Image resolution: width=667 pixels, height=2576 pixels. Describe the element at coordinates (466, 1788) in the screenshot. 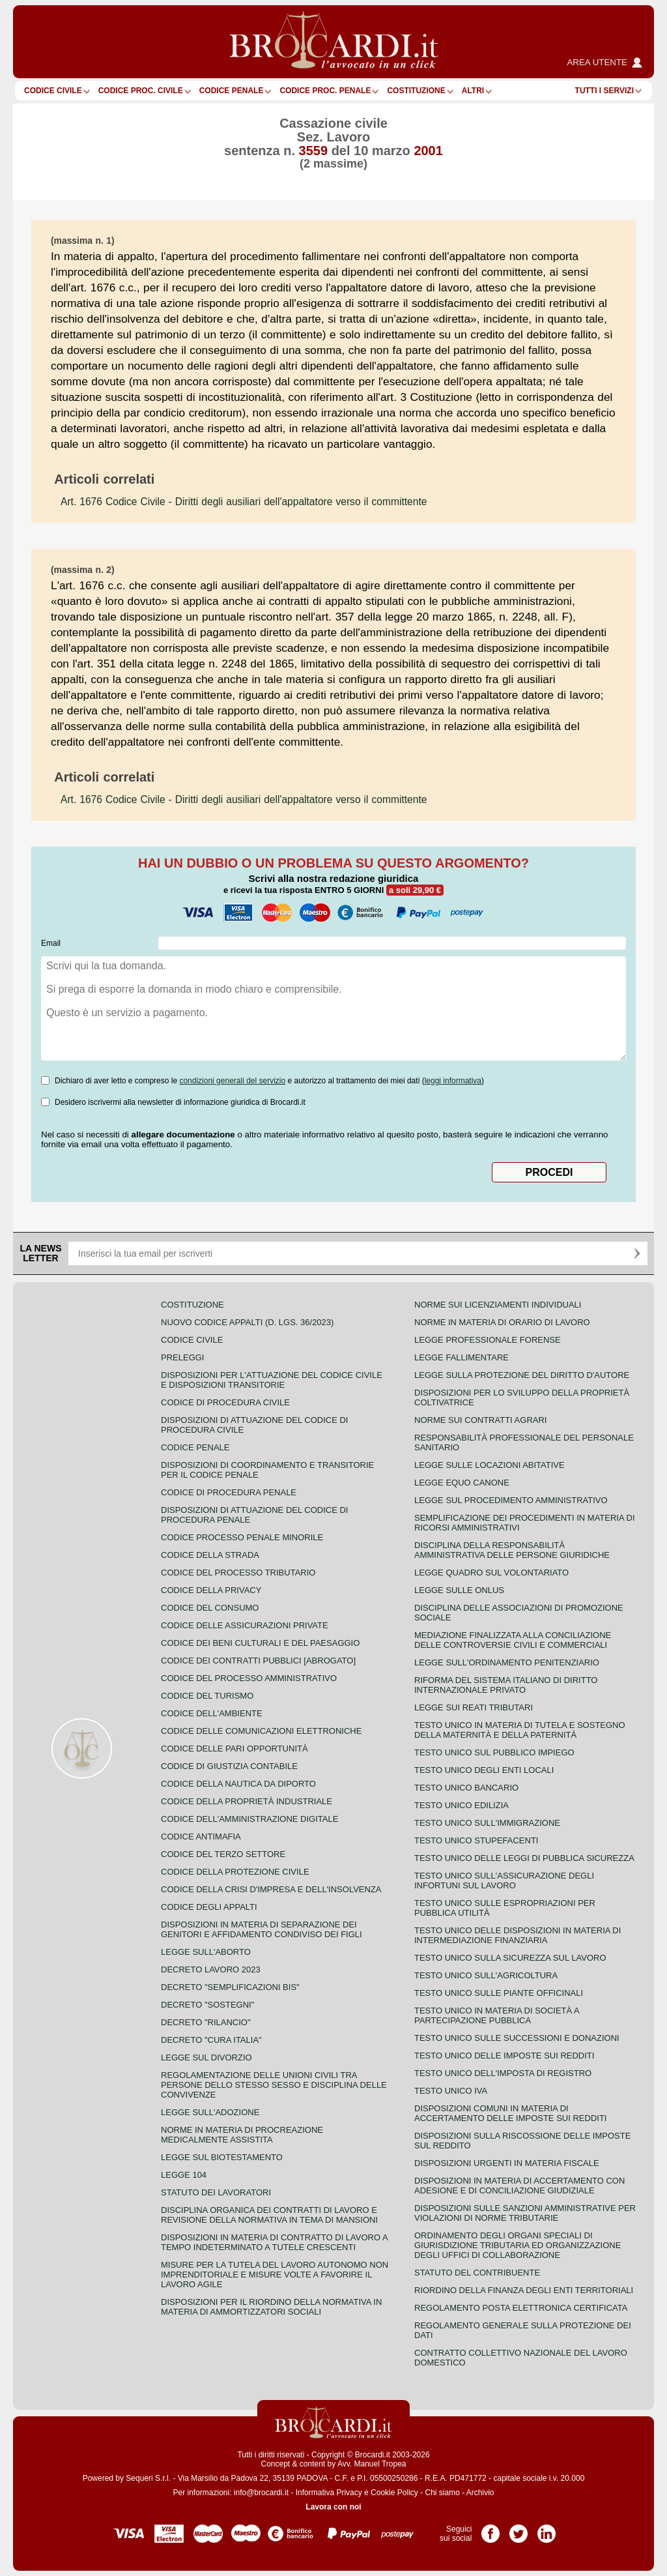

I see `Testo unico bancario` at that location.